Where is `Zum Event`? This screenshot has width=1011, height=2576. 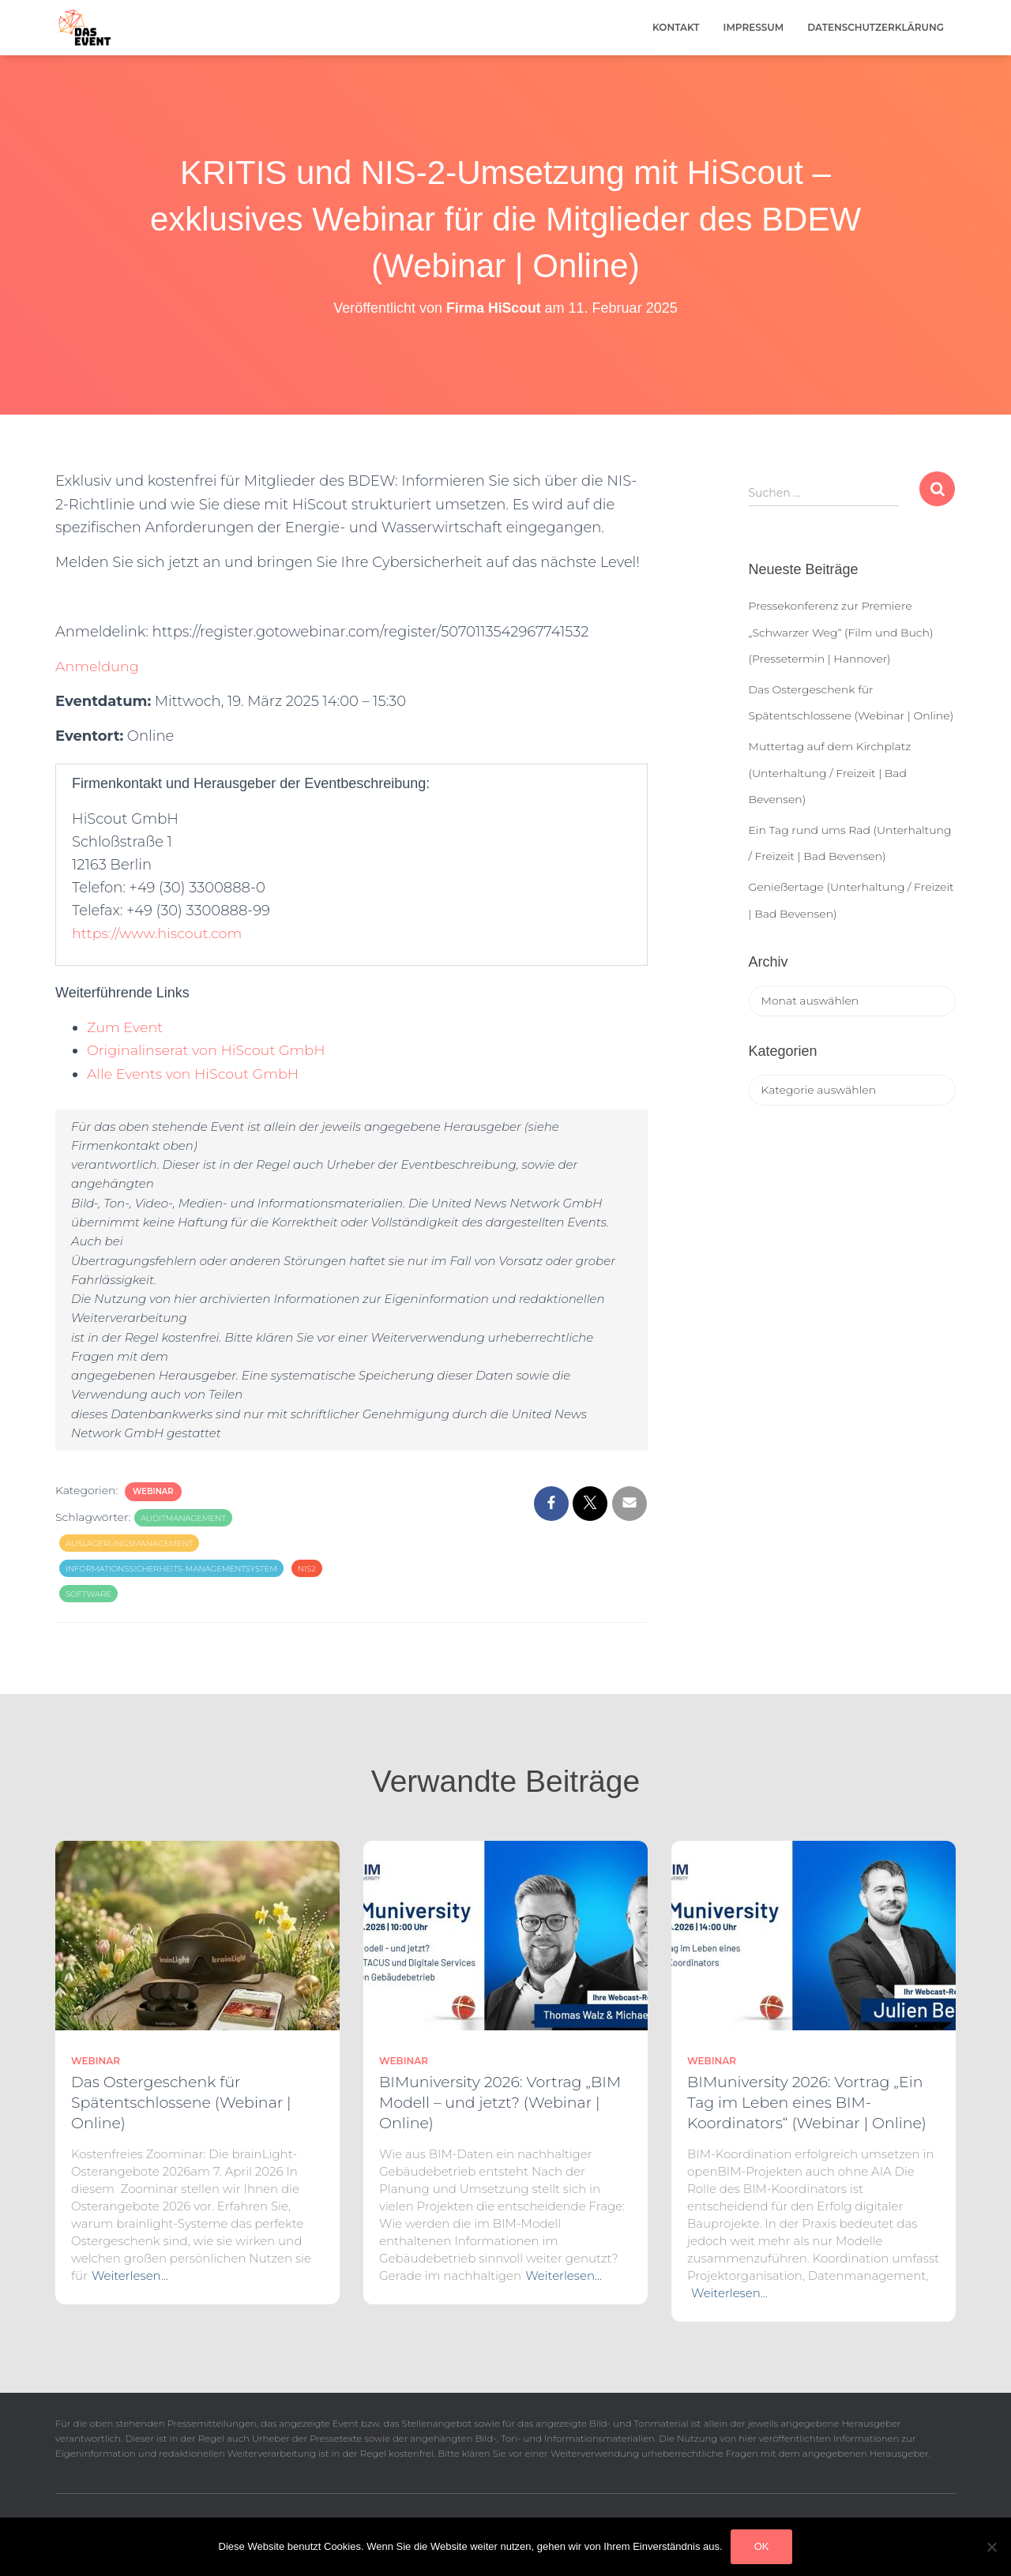
Zum Event is located at coordinates (125, 1027).